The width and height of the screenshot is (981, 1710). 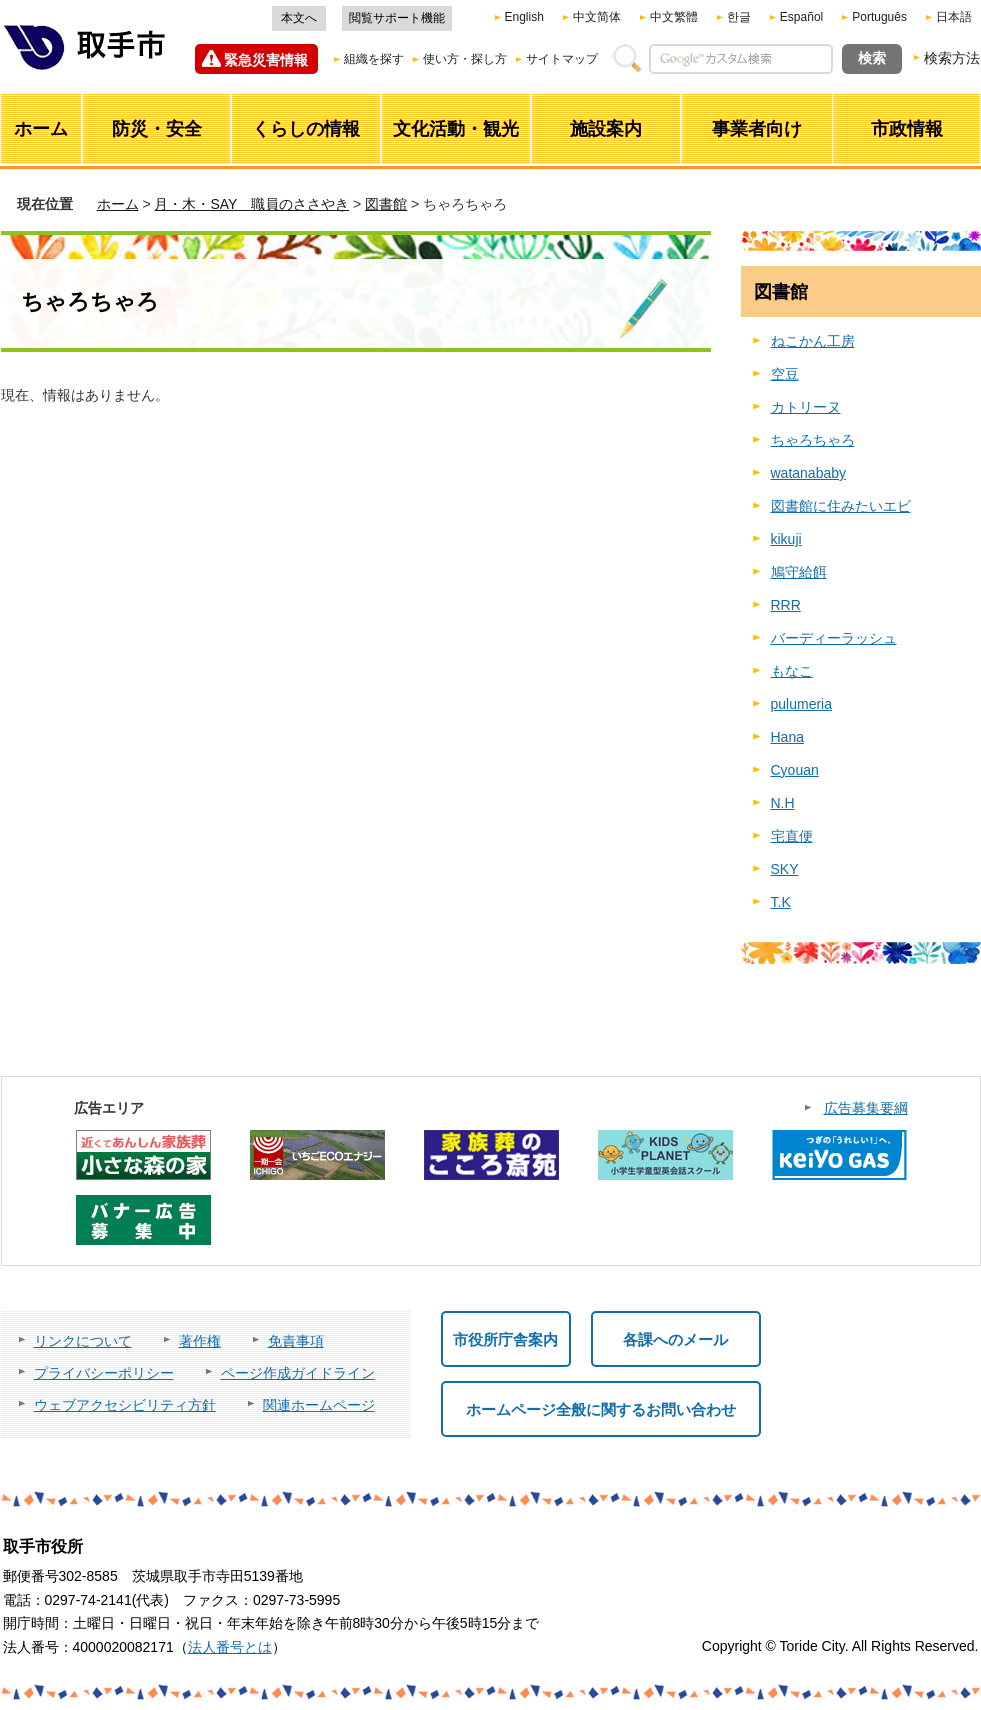 I want to click on 月・木・SAY 職員のささやき, so click(x=251, y=204).